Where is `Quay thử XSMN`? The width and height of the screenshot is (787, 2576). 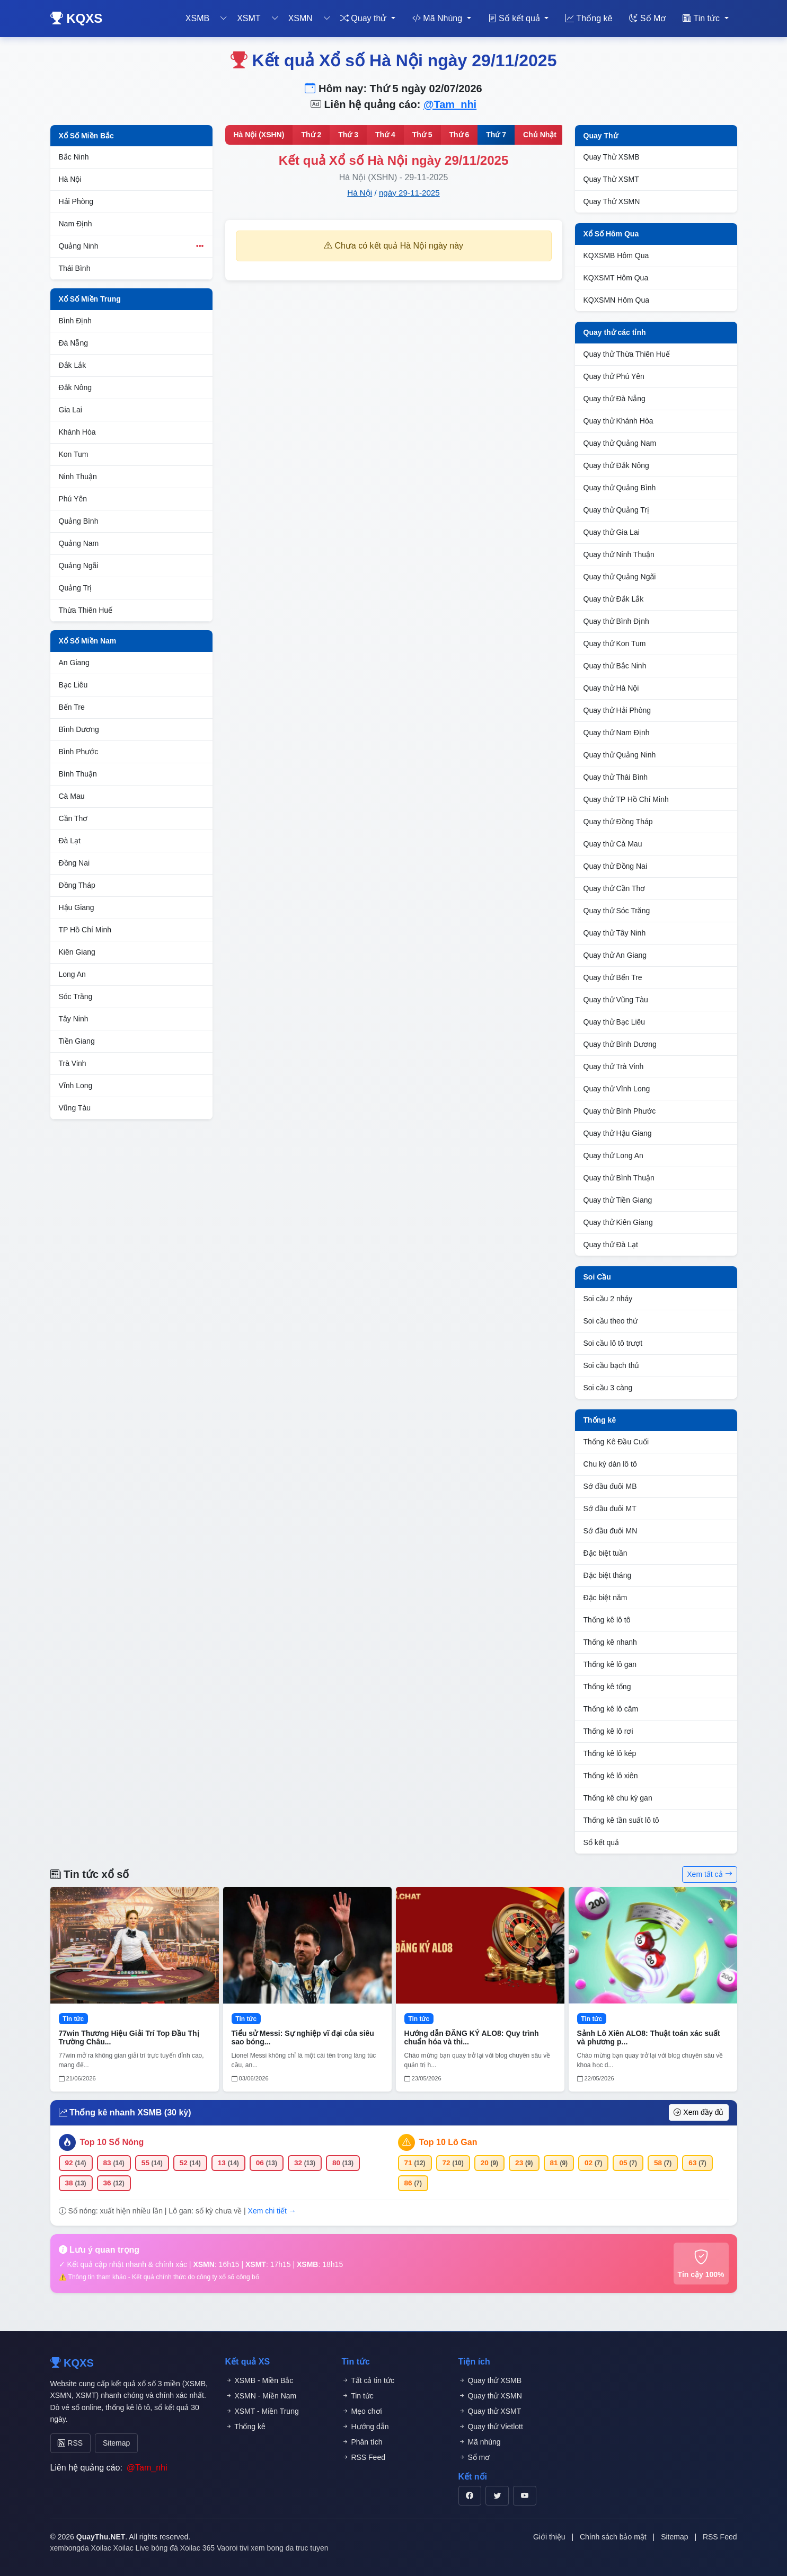 Quay thử XSMN is located at coordinates (490, 2396).